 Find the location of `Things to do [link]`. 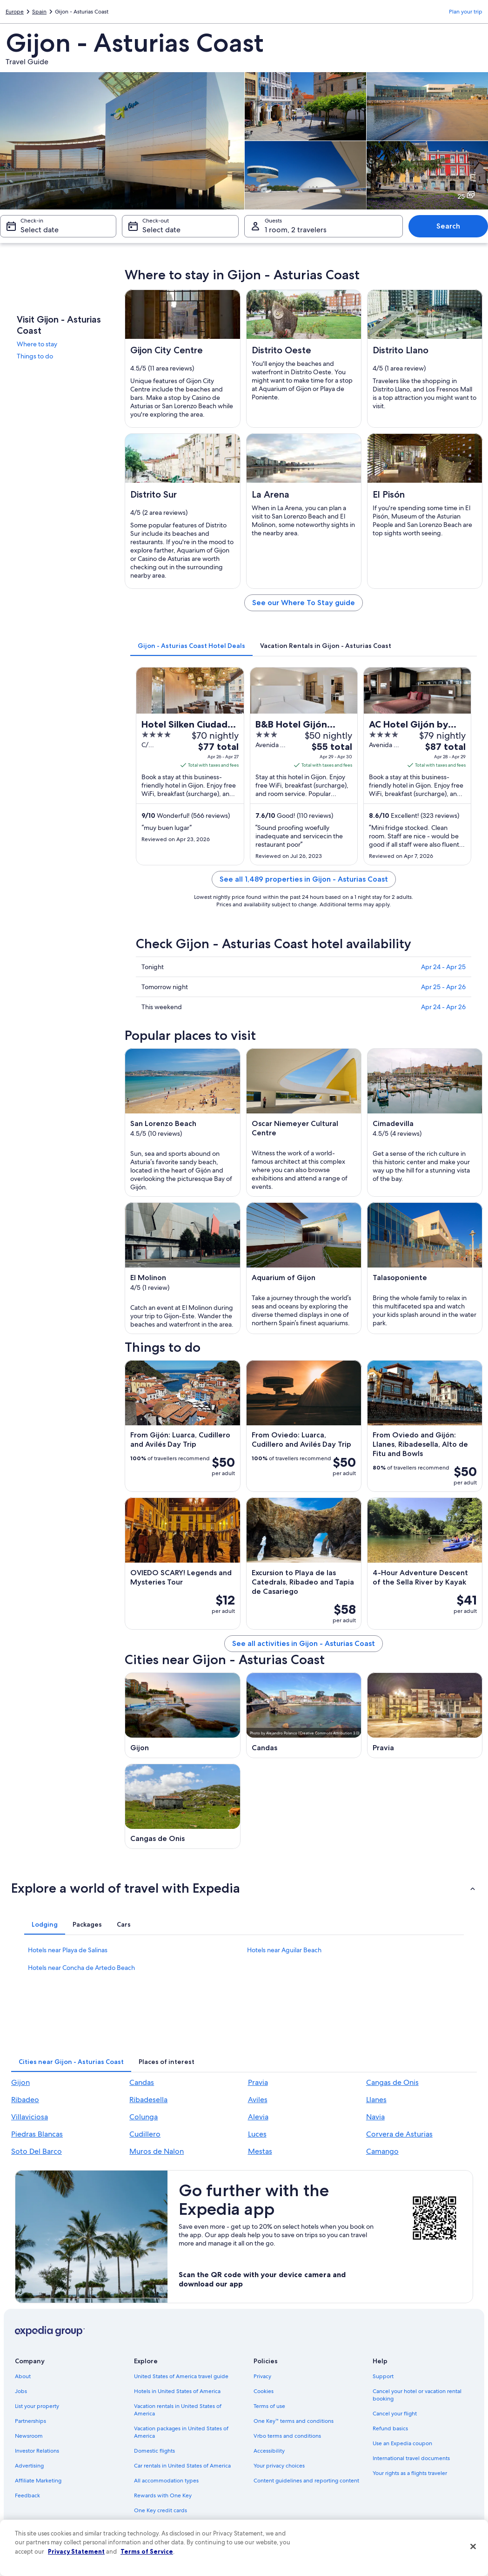

Things to do [link] is located at coordinates (35, 356).